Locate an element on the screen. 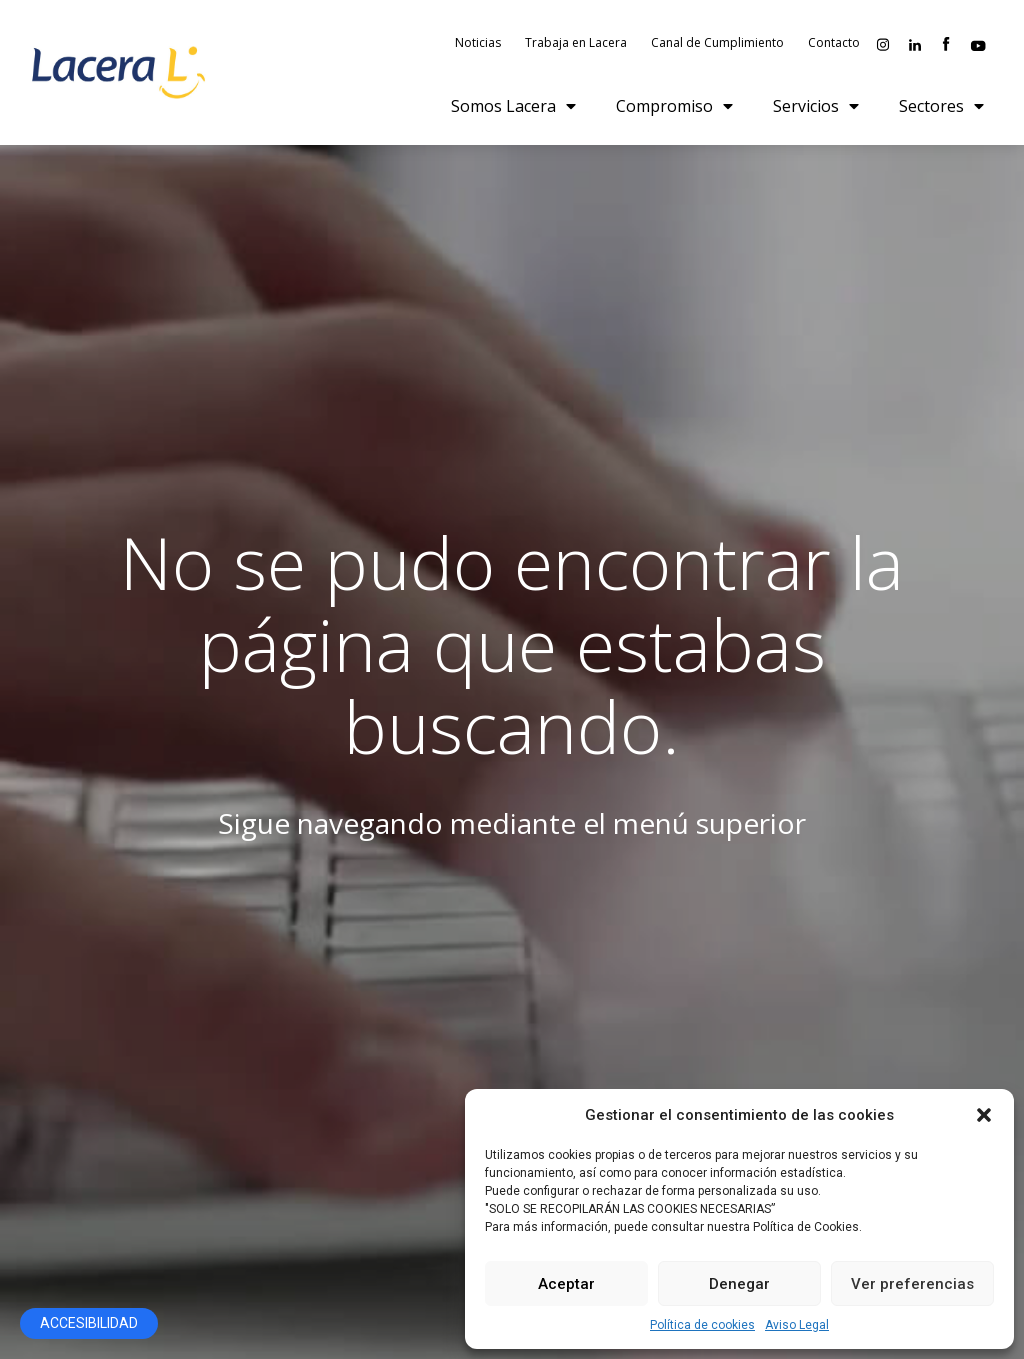 The width and height of the screenshot is (1024, 1359). Política de cookies is located at coordinates (702, 1325).